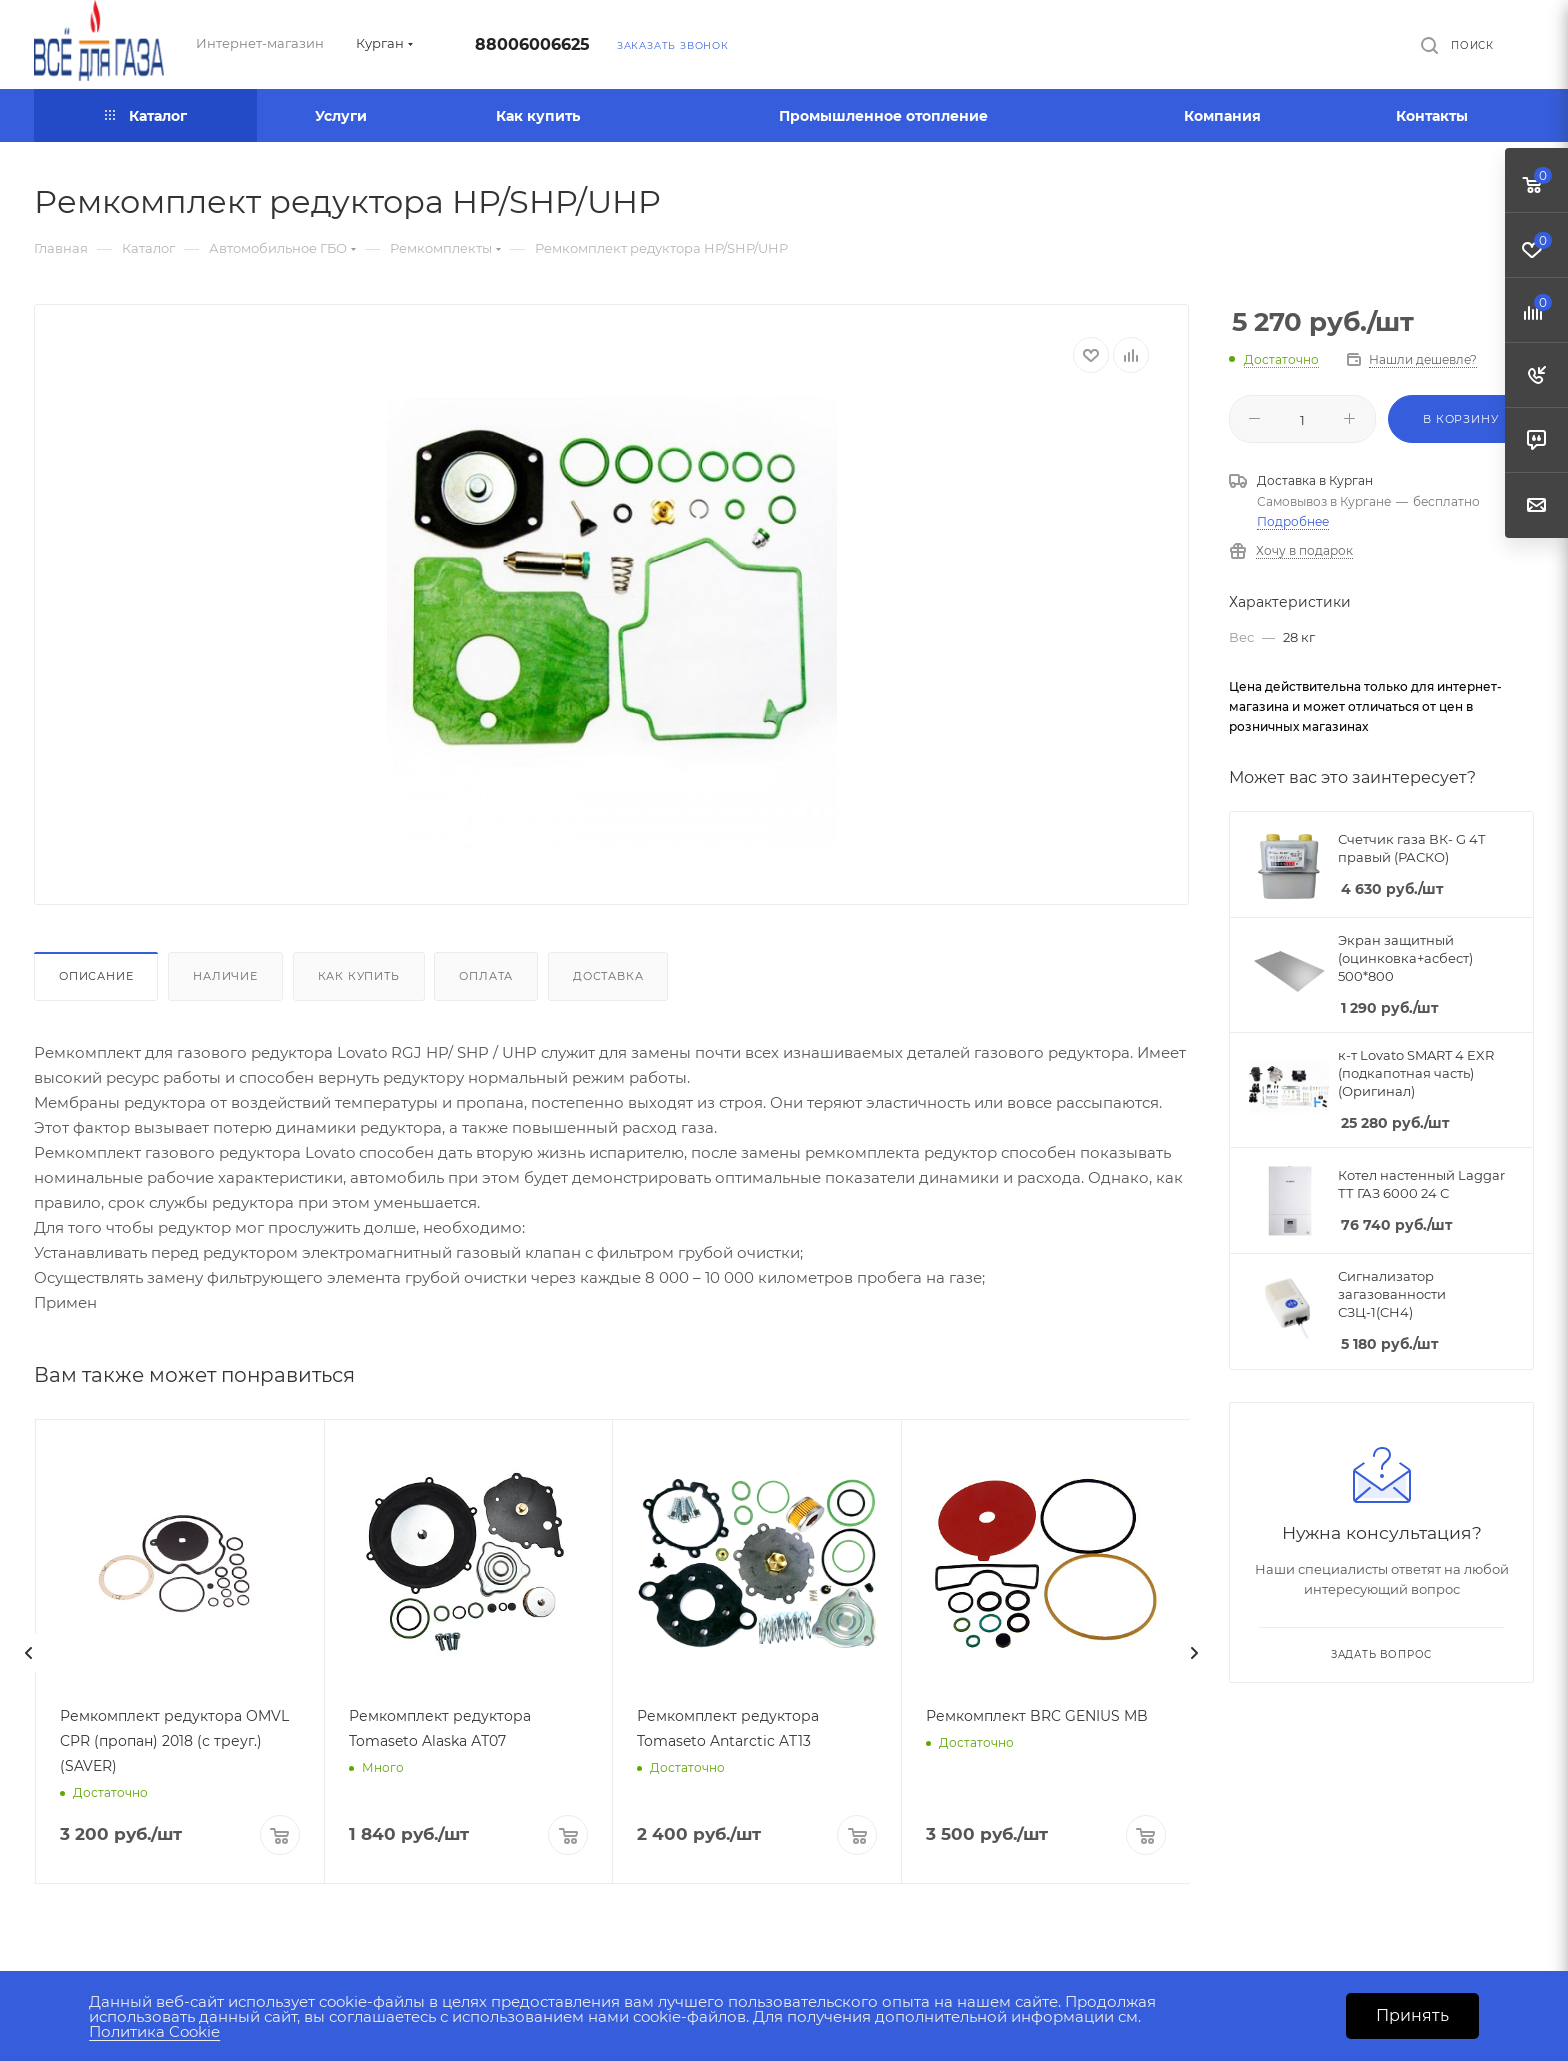  What do you see at coordinates (29, 1653) in the screenshot?
I see `[presentation]` at bounding box center [29, 1653].